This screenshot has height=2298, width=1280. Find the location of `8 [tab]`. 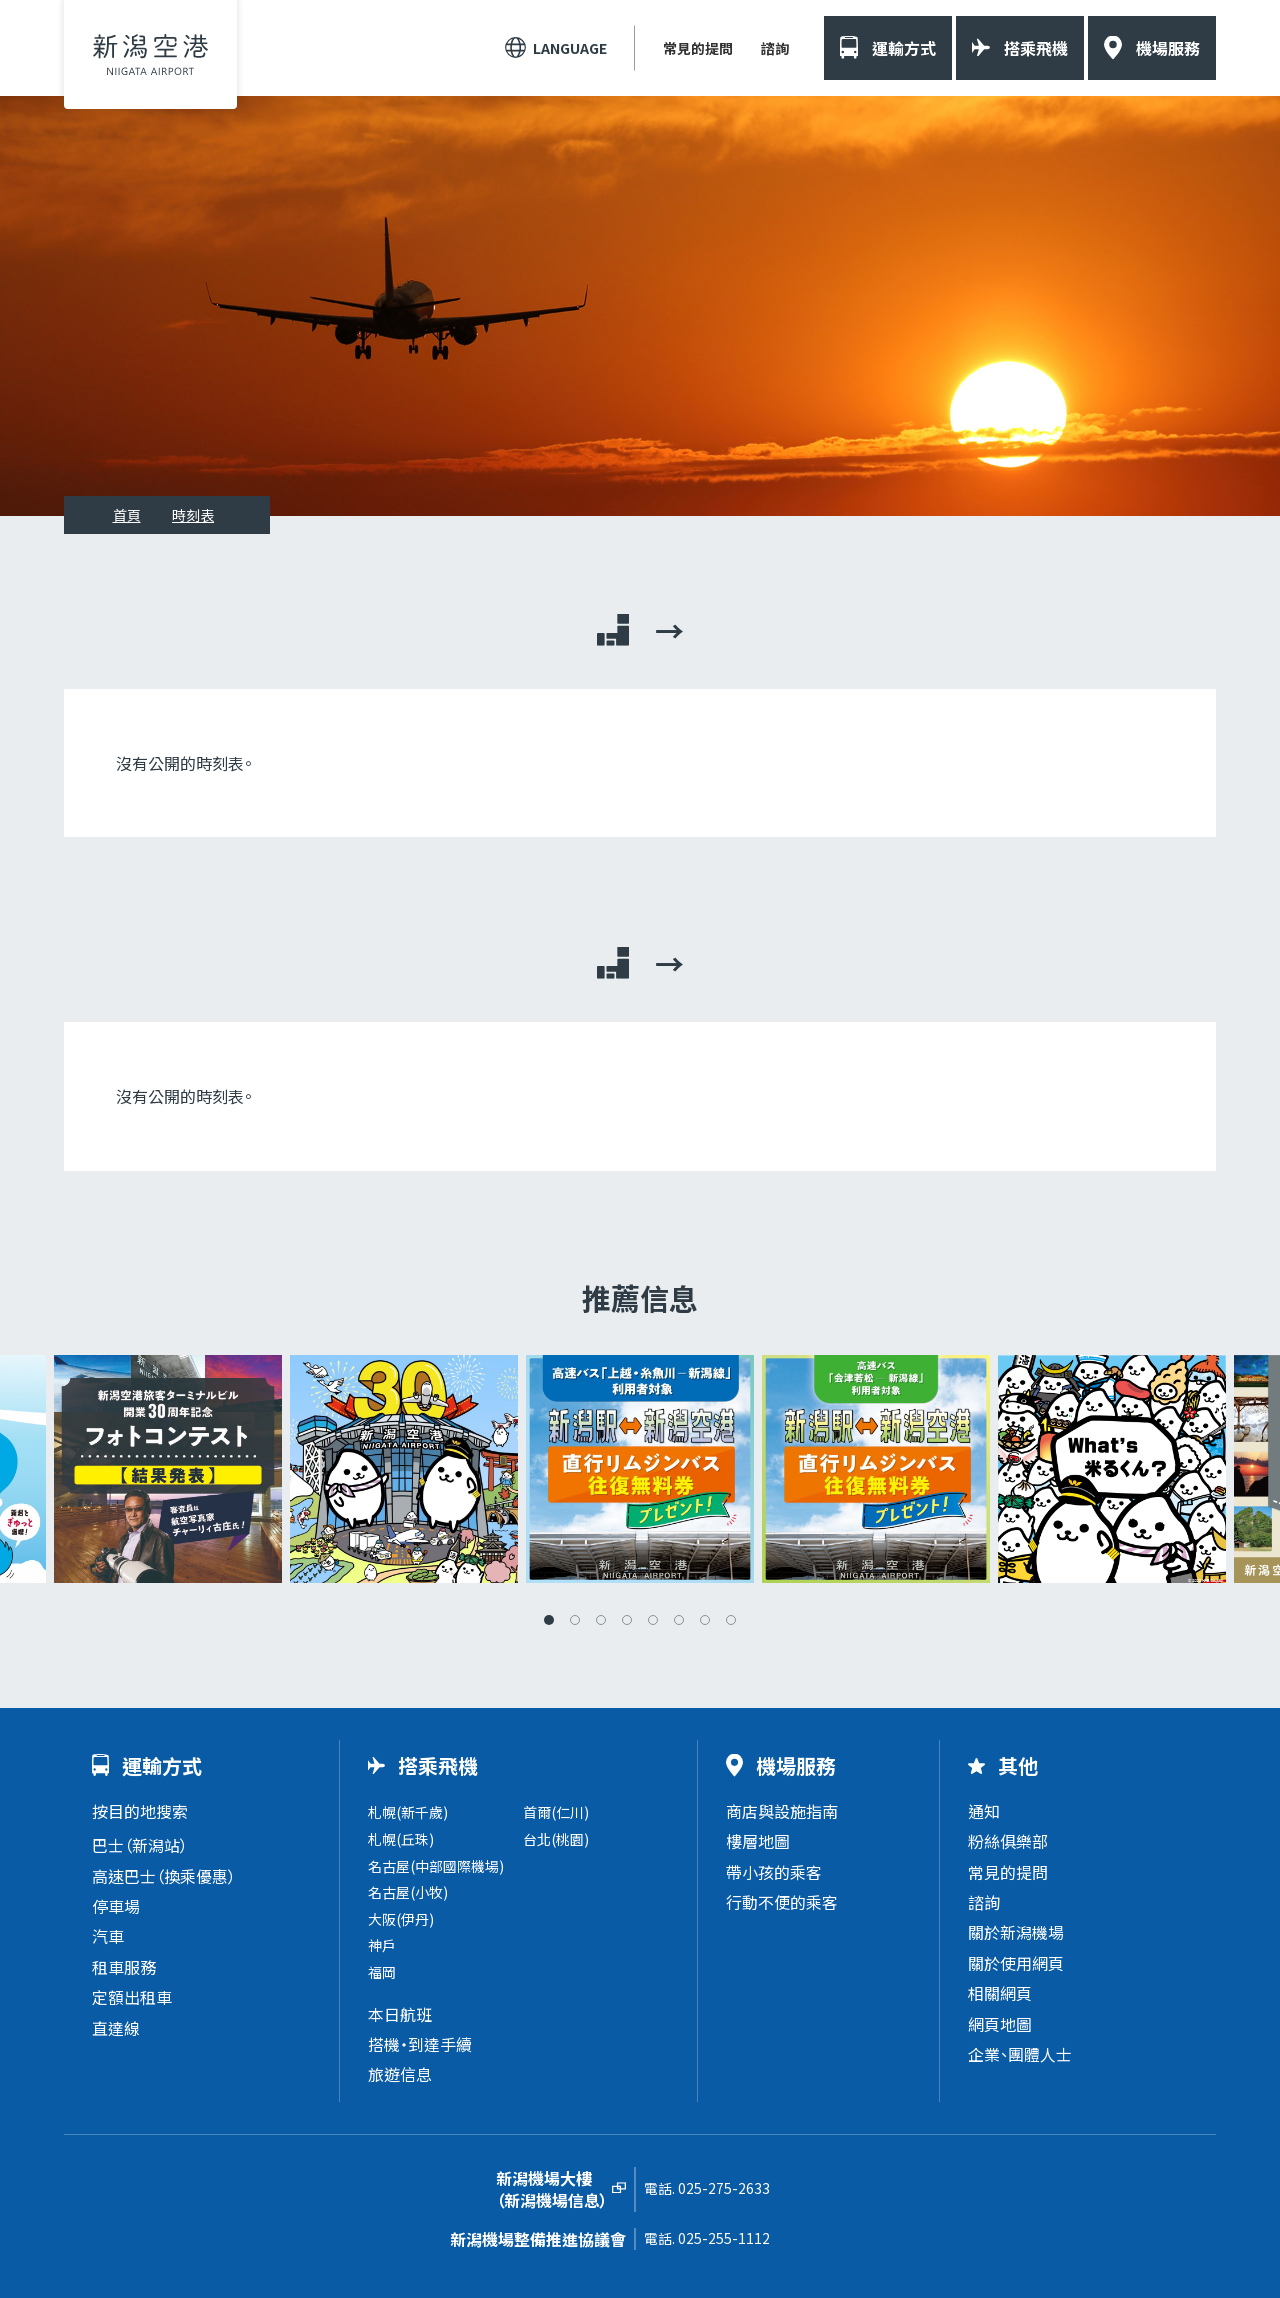

8 [tab] is located at coordinates (731, 1620).